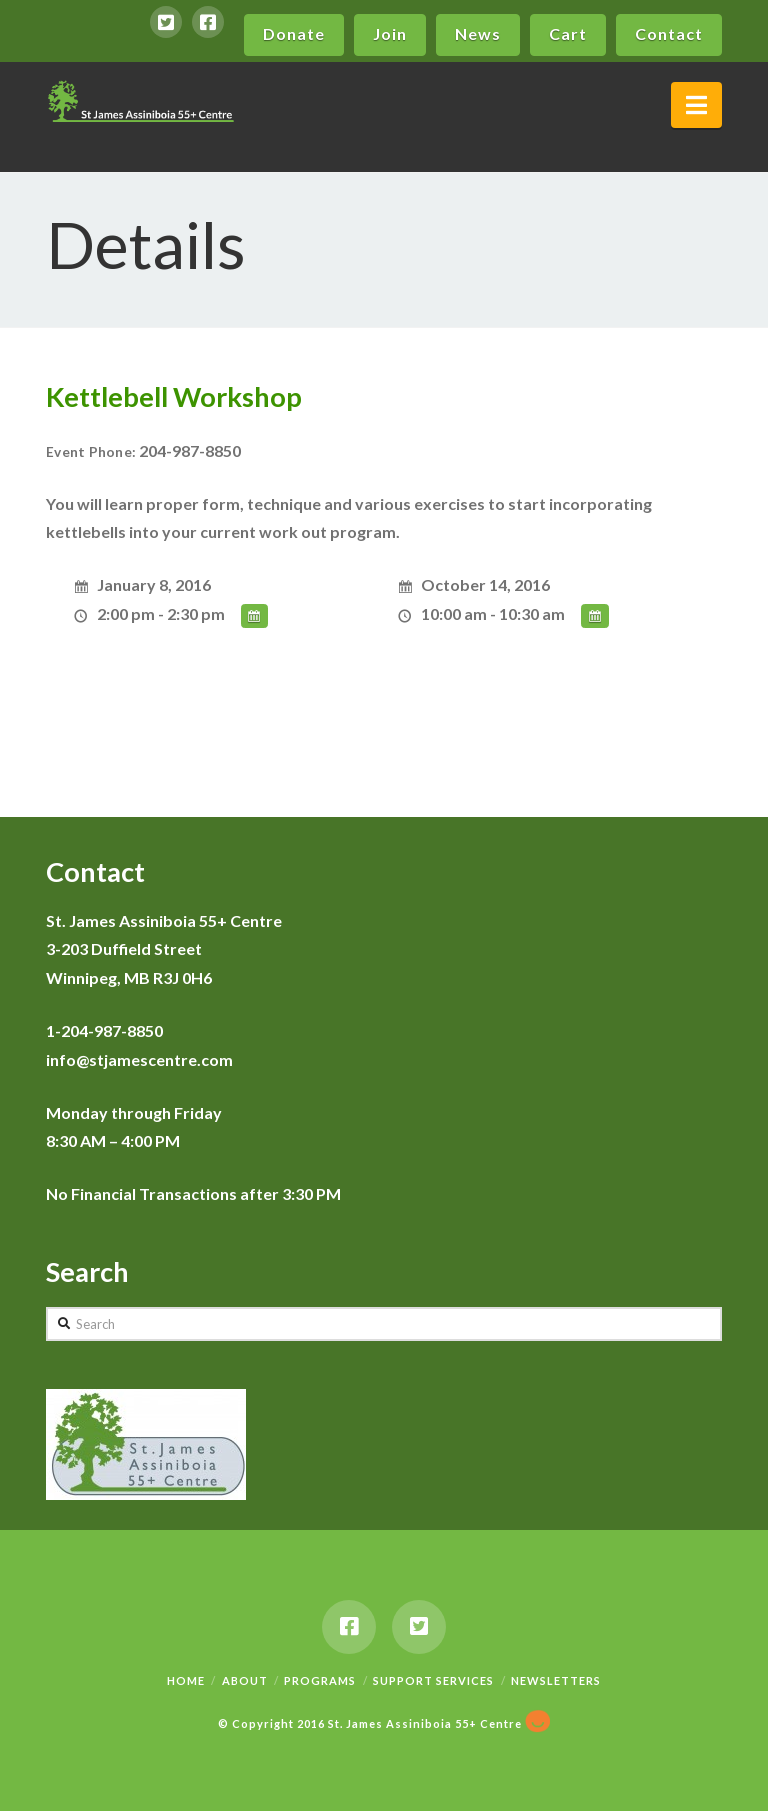 This screenshot has width=768, height=1811. Describe the element at coordinates (556, 1680) in the screenshot. I see `Newsletters` at that location.